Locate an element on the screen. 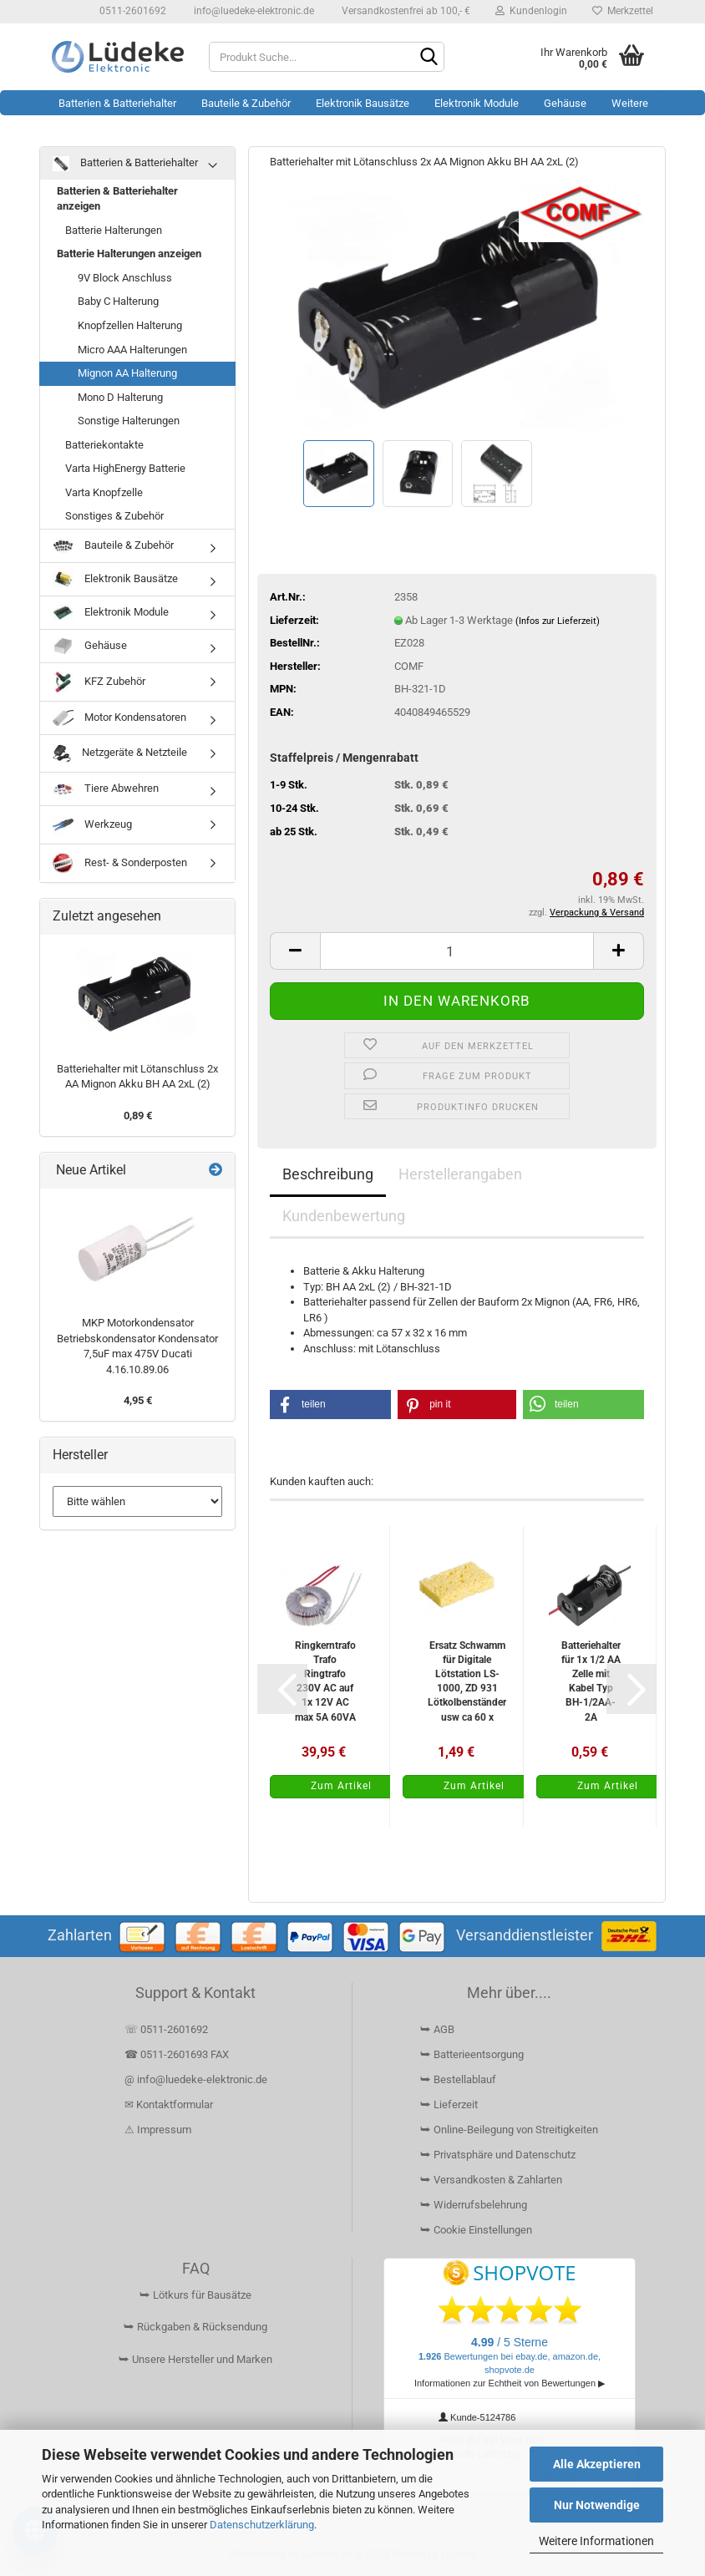 The height and width of the screenshot is (2576, 705). Nur Notwendige is located at coordinates (597, 2505).